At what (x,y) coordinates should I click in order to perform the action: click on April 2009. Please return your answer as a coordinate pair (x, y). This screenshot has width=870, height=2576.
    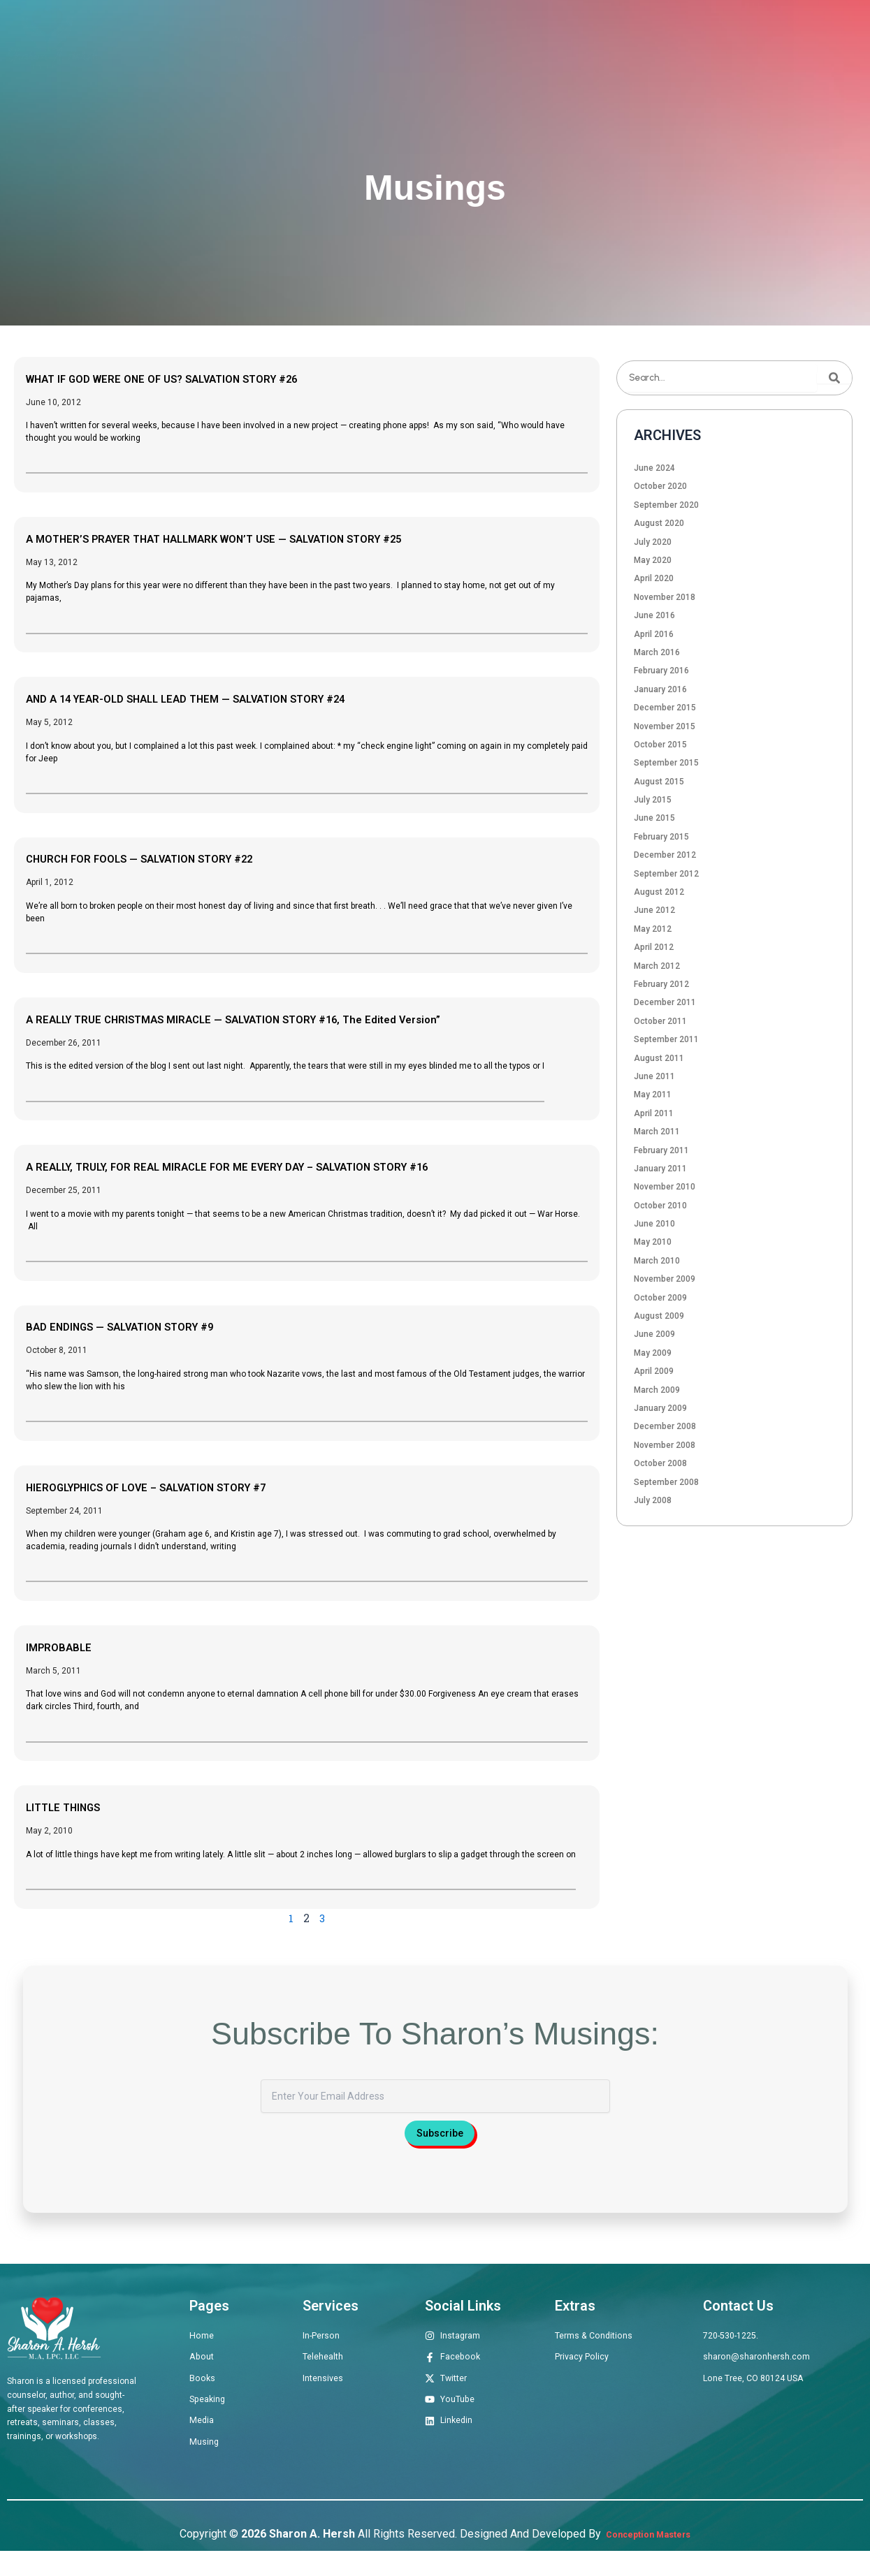
    Looking at the image, I should click on (654, 1371).